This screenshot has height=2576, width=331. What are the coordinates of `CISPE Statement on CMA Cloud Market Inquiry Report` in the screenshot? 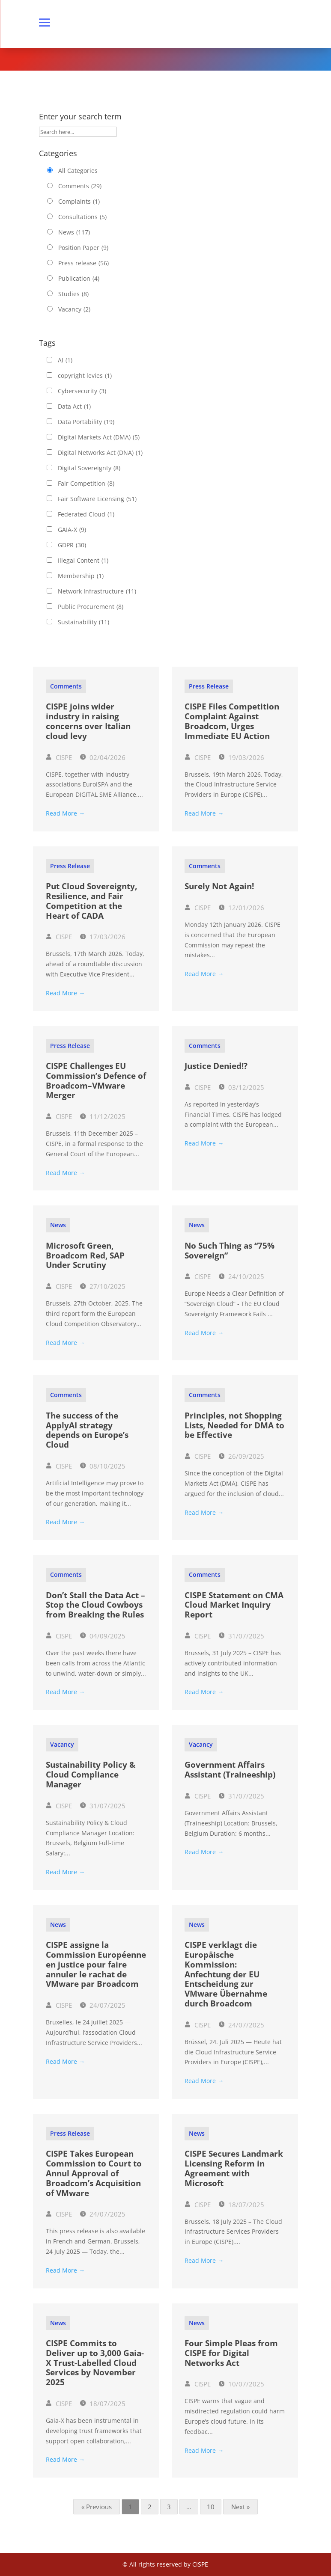 It's located at (234, 1605).